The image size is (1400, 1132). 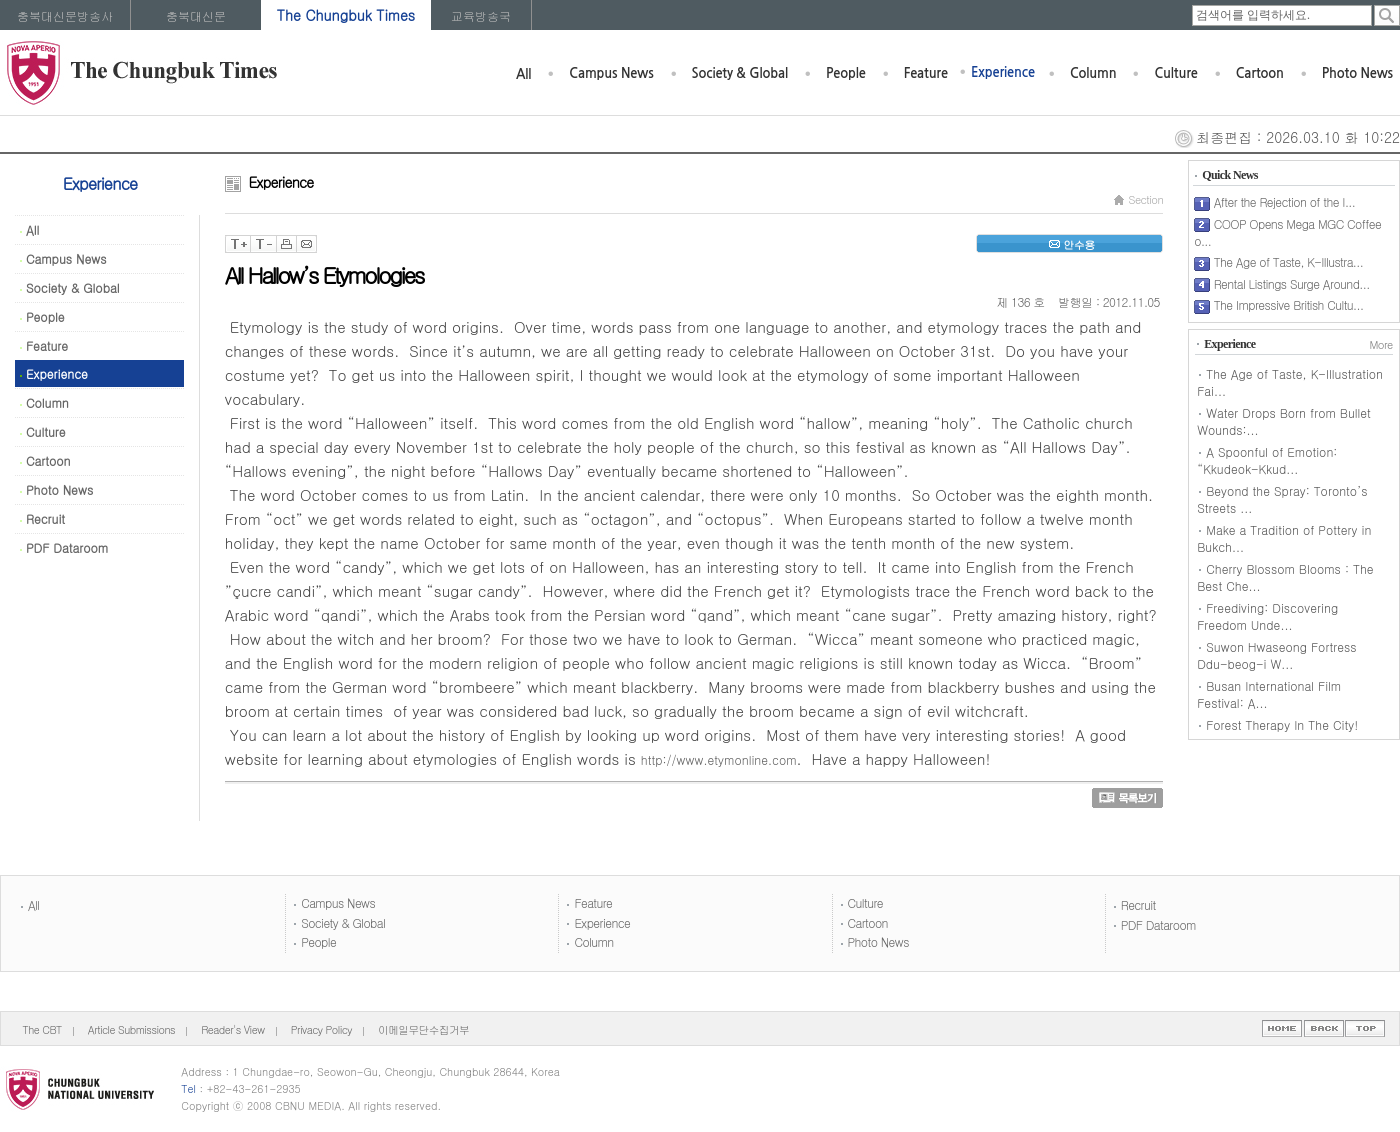 What do you see at coordinates (42, 518) in the screenshot?
I see `Recruit` at bounding box center [42, 518].